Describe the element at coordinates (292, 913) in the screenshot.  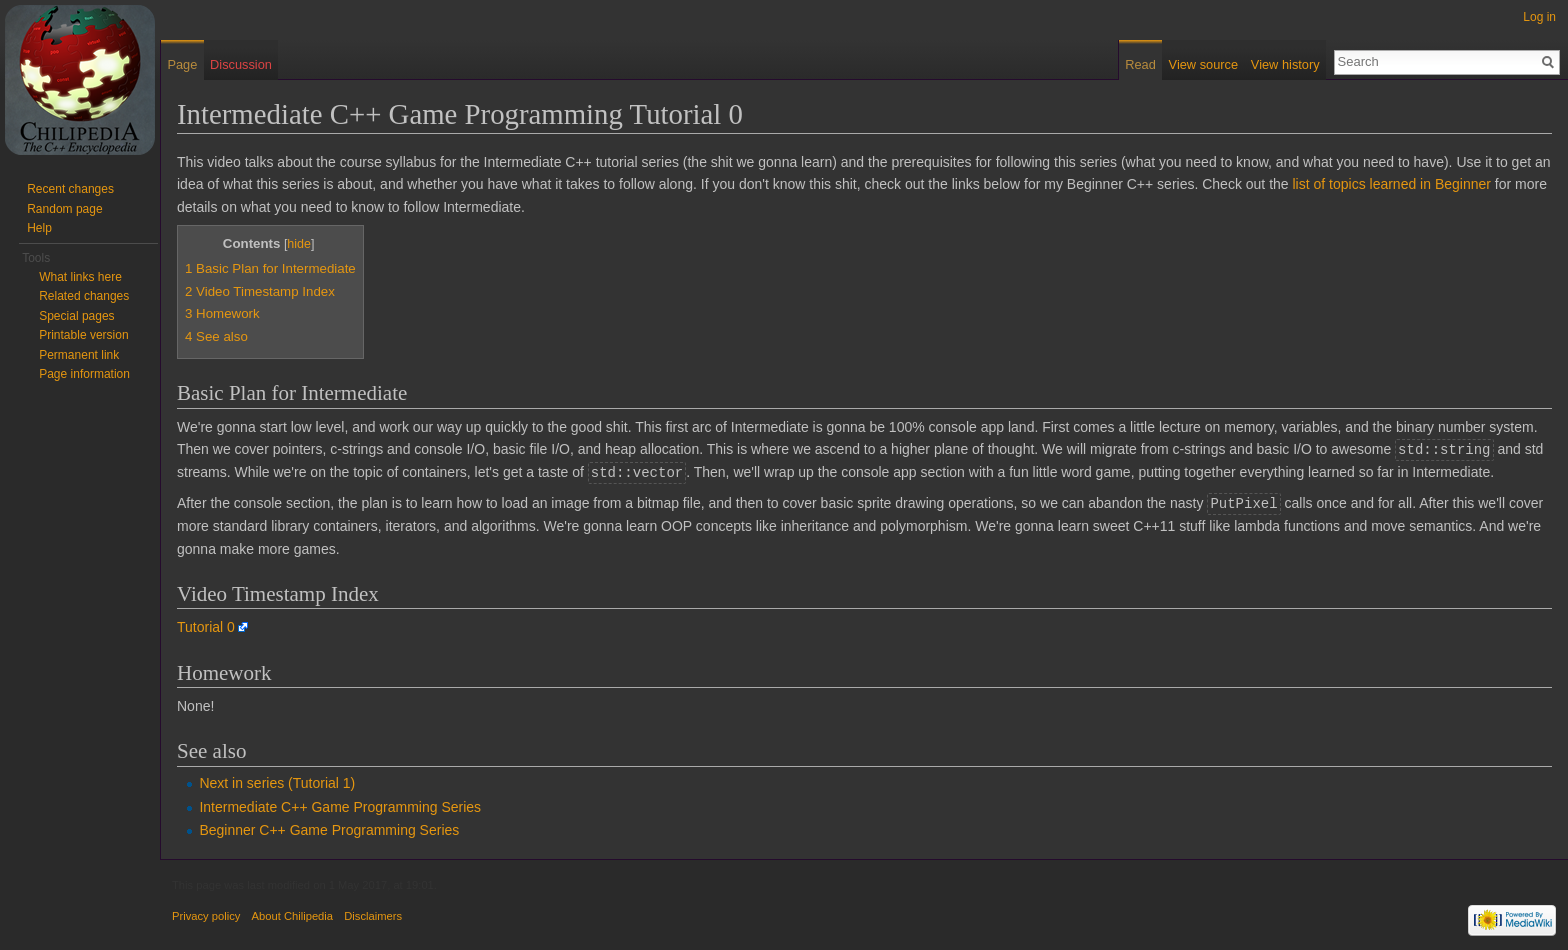
I see `About Chilipedia` at that location.